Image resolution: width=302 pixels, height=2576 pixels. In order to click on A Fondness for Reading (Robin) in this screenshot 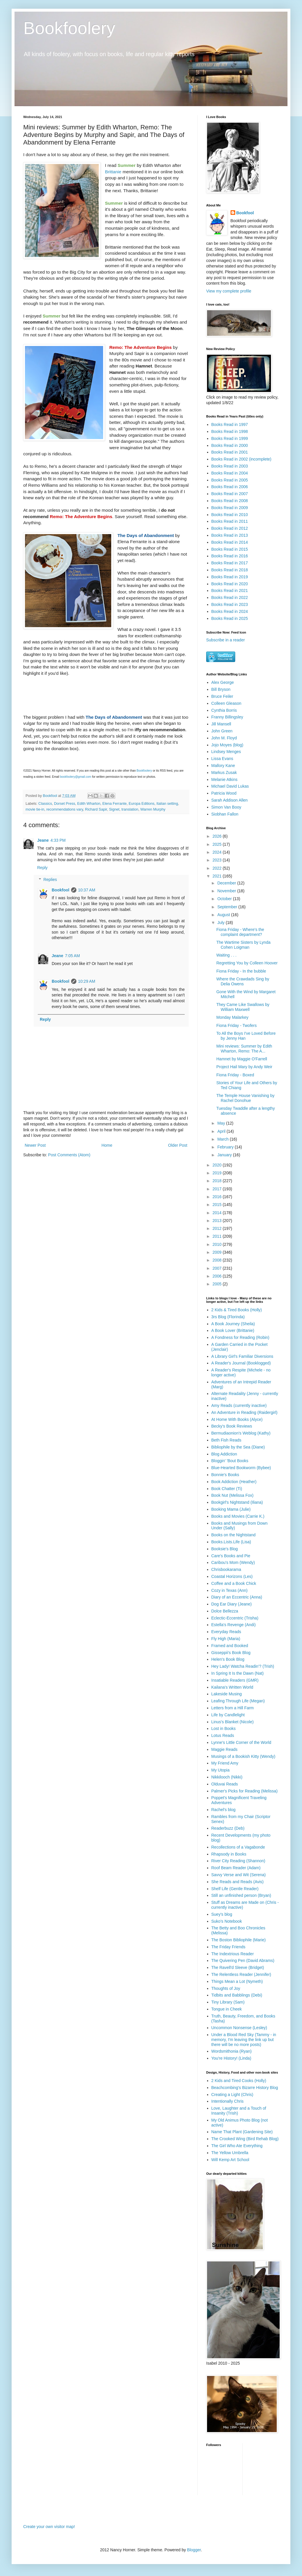, I will do `click(240, 1337)`.